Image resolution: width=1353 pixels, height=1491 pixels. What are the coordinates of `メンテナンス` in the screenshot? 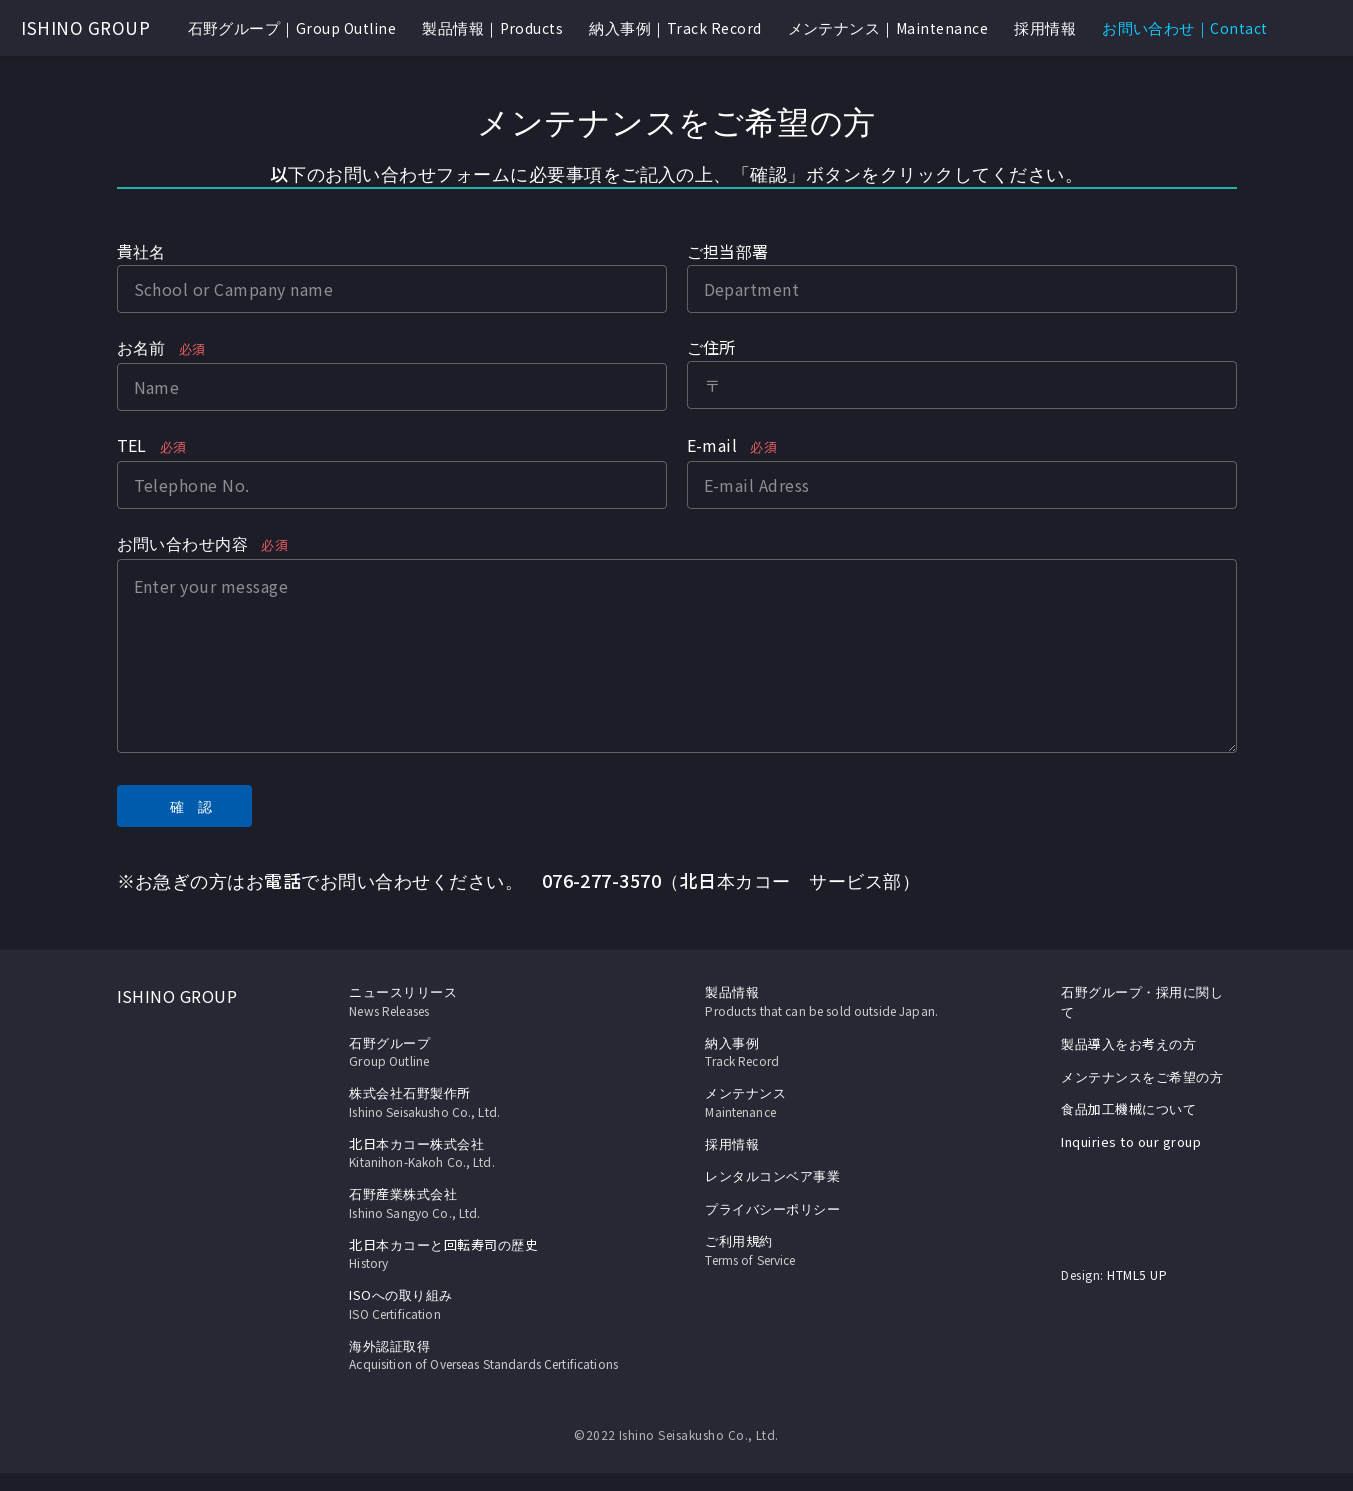 It's located at (839, 1102).